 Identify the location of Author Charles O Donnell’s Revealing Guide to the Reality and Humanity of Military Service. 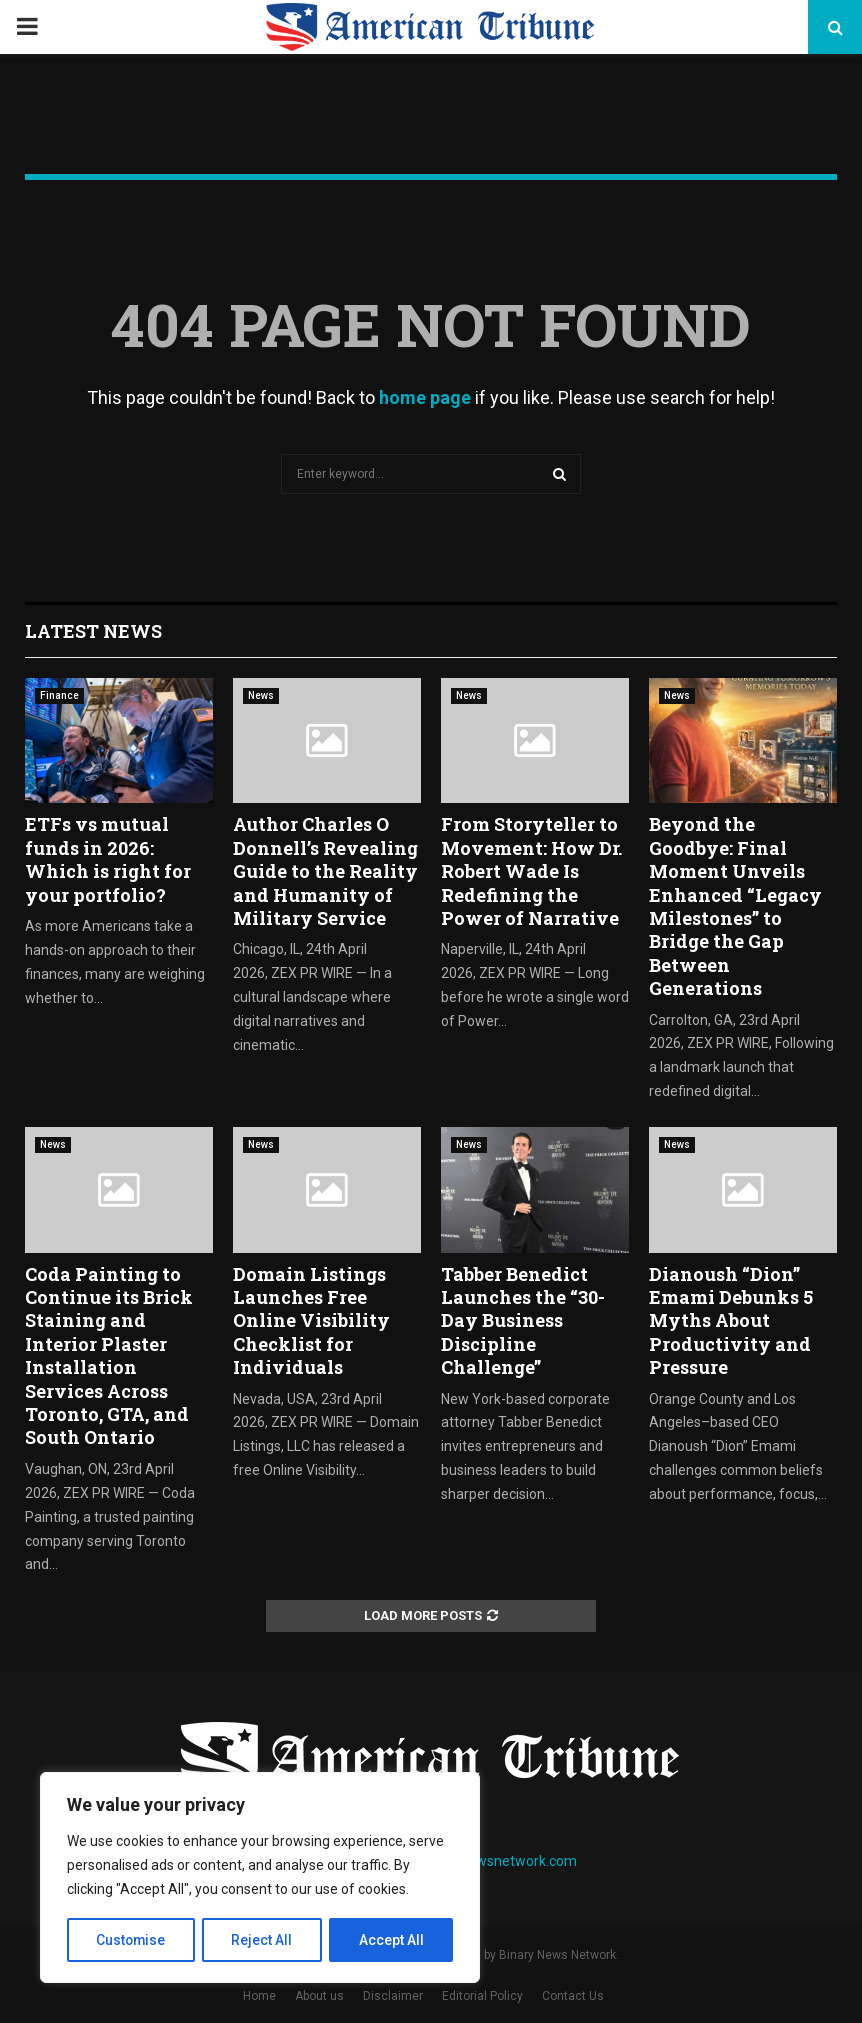
(325, 871).